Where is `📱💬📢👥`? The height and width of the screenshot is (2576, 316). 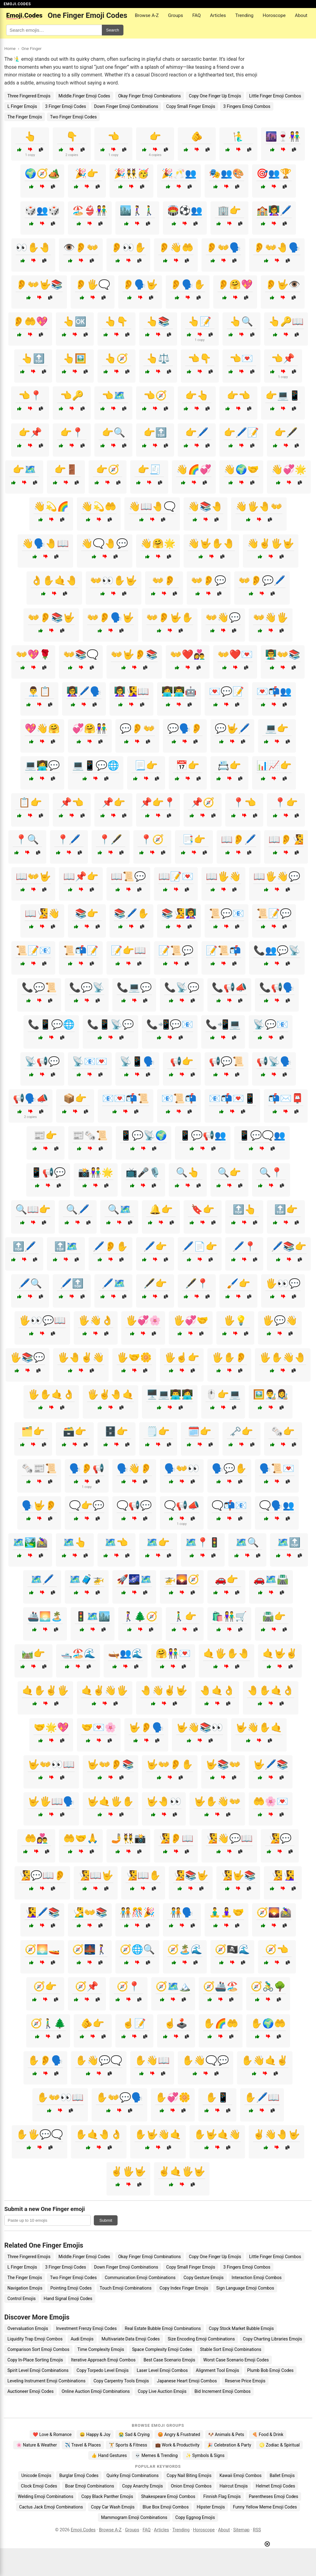
📱💬📢👥 is located at coordinates (202, 1135).